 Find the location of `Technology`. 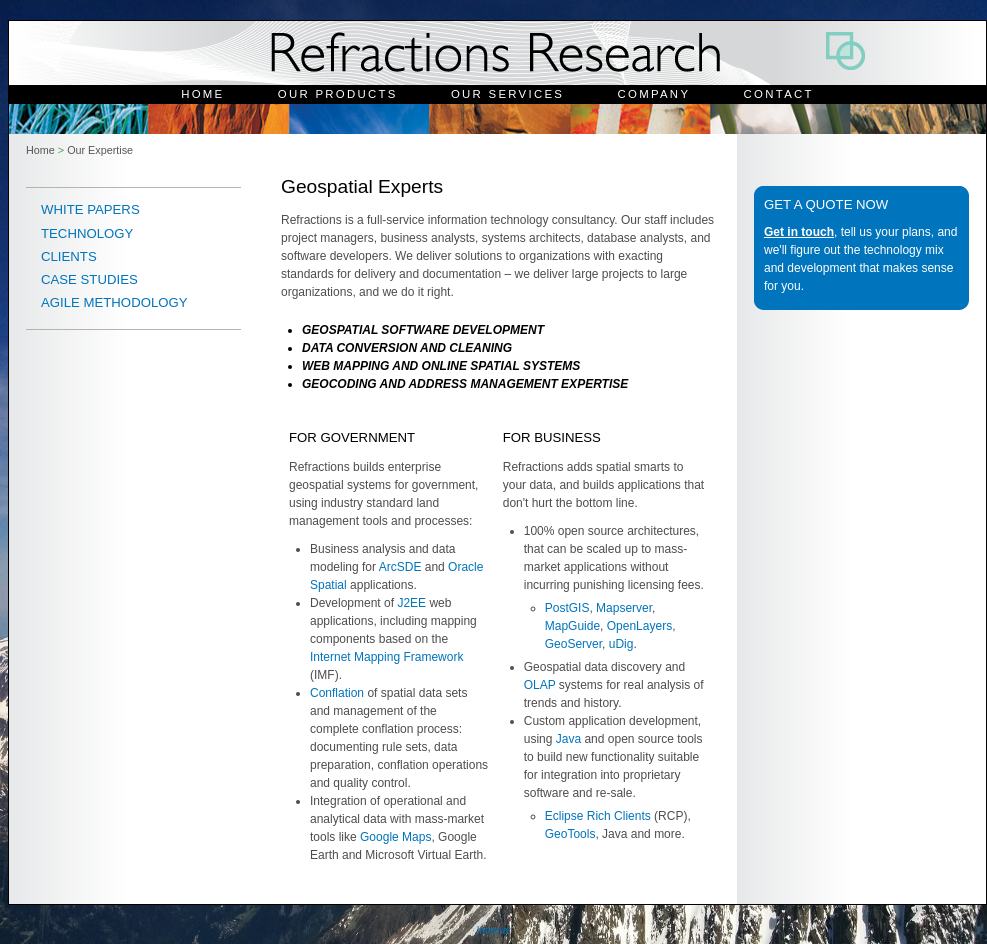

Technology is located at coordinates (87, 233).